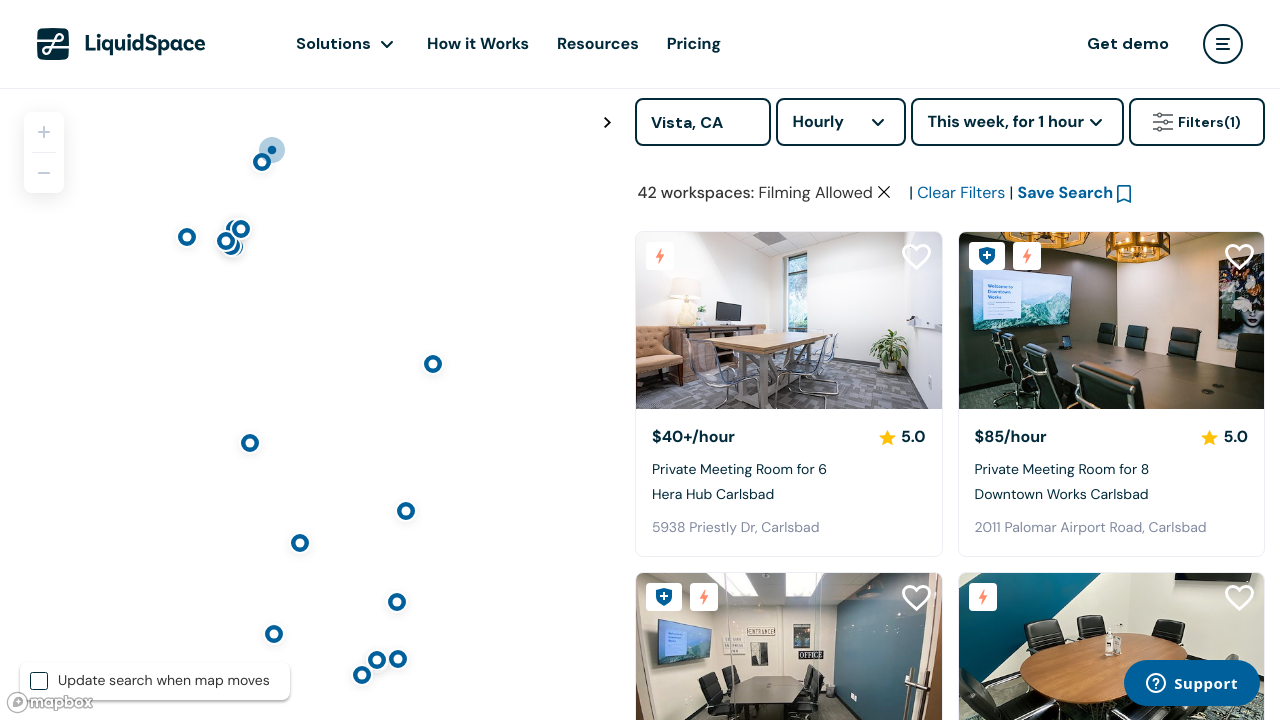  I want to click on Solutions, so click(333, 43).